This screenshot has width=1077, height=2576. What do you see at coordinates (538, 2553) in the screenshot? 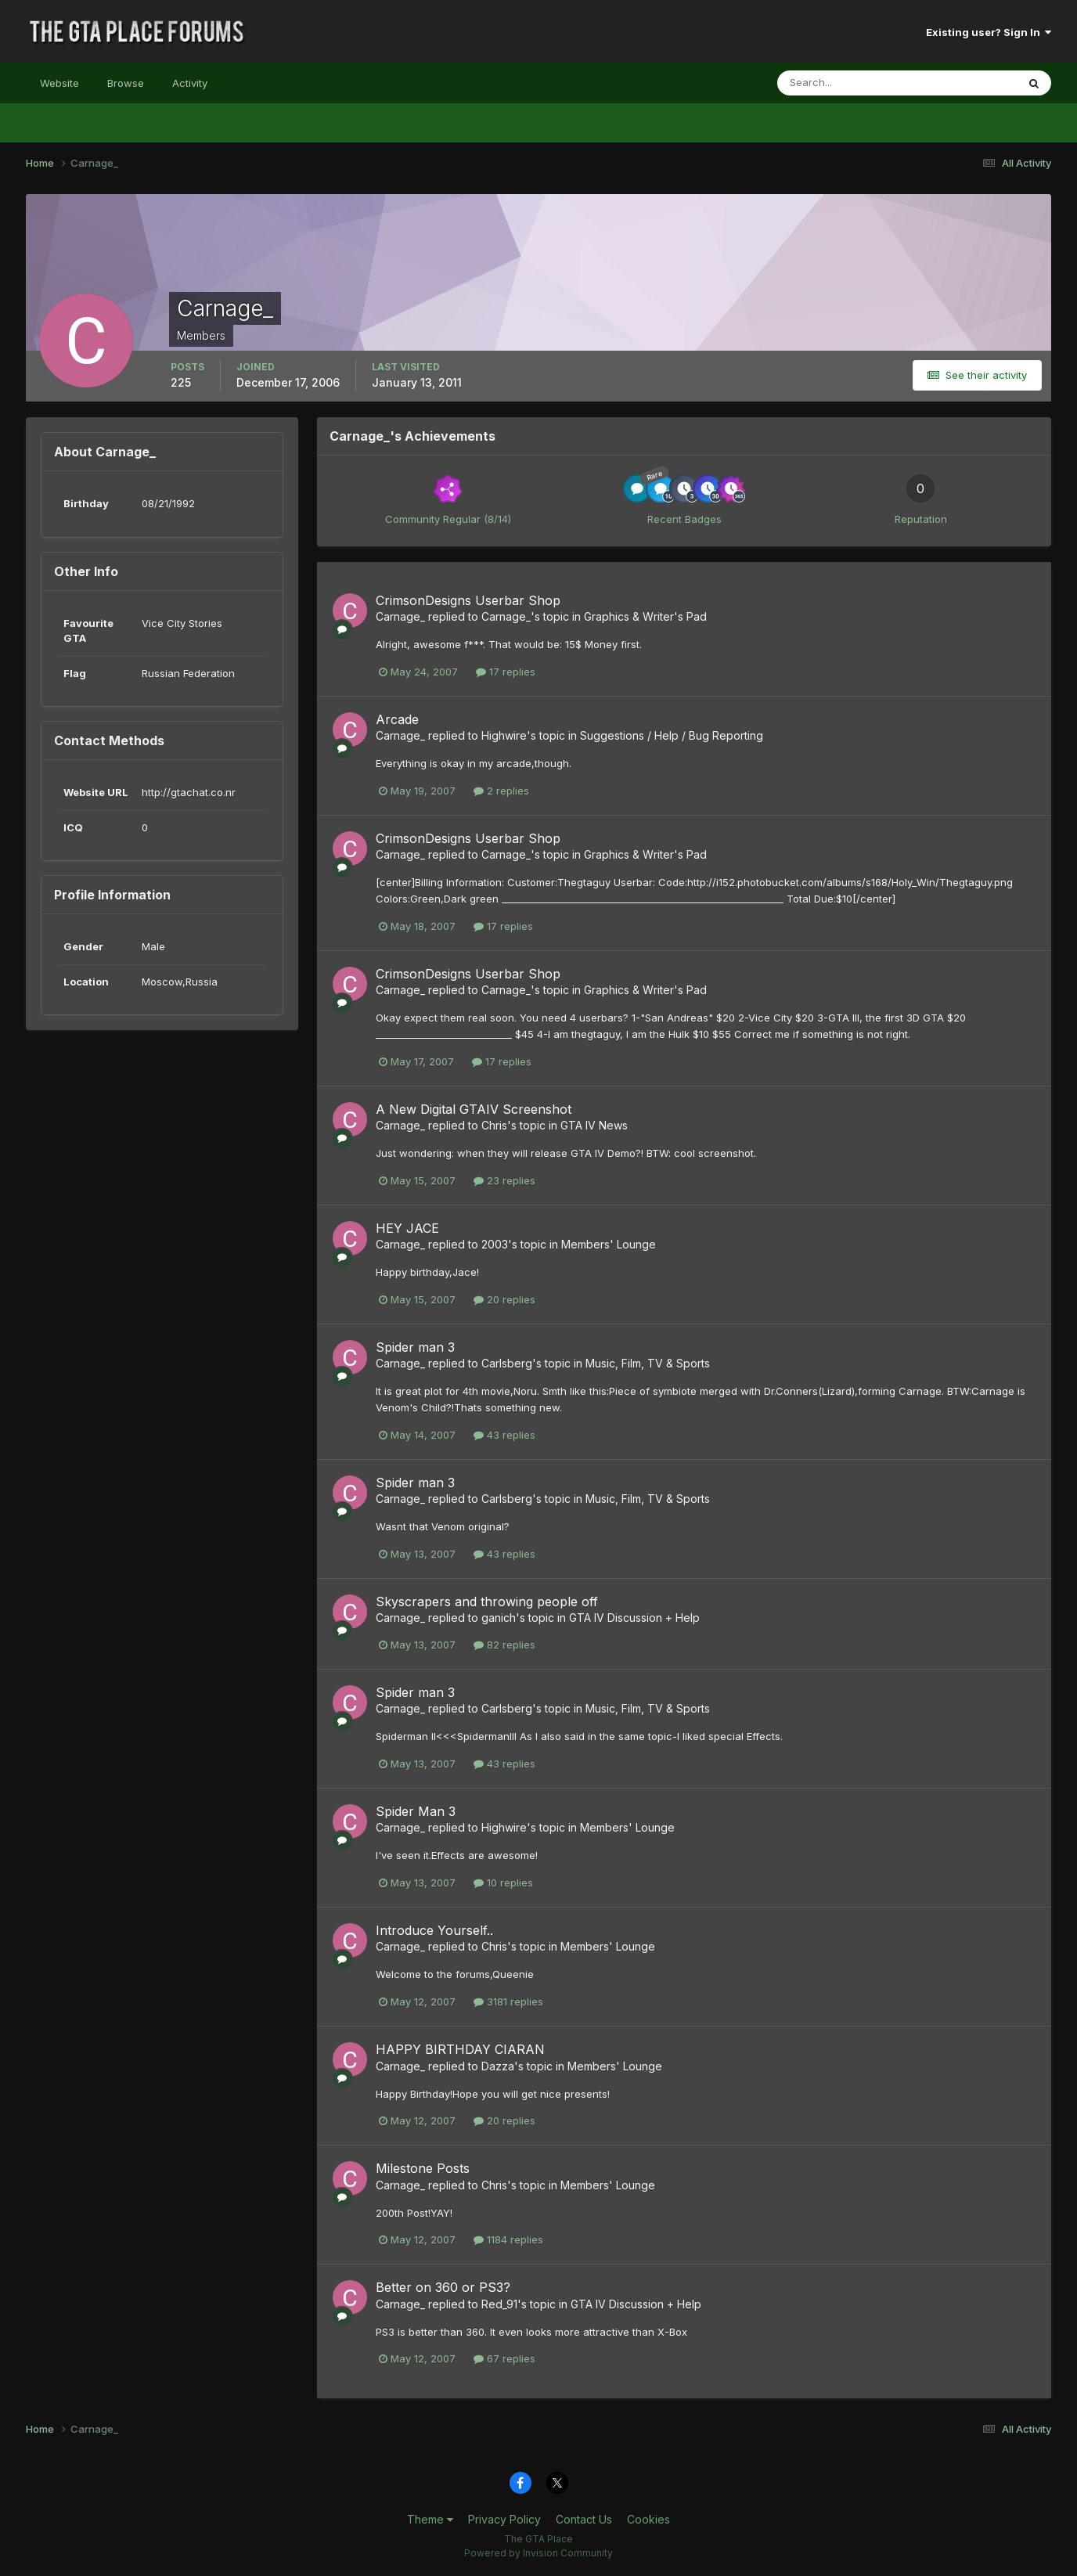
I see `Powered by Invision Community` at bounding box center [538, 2553].